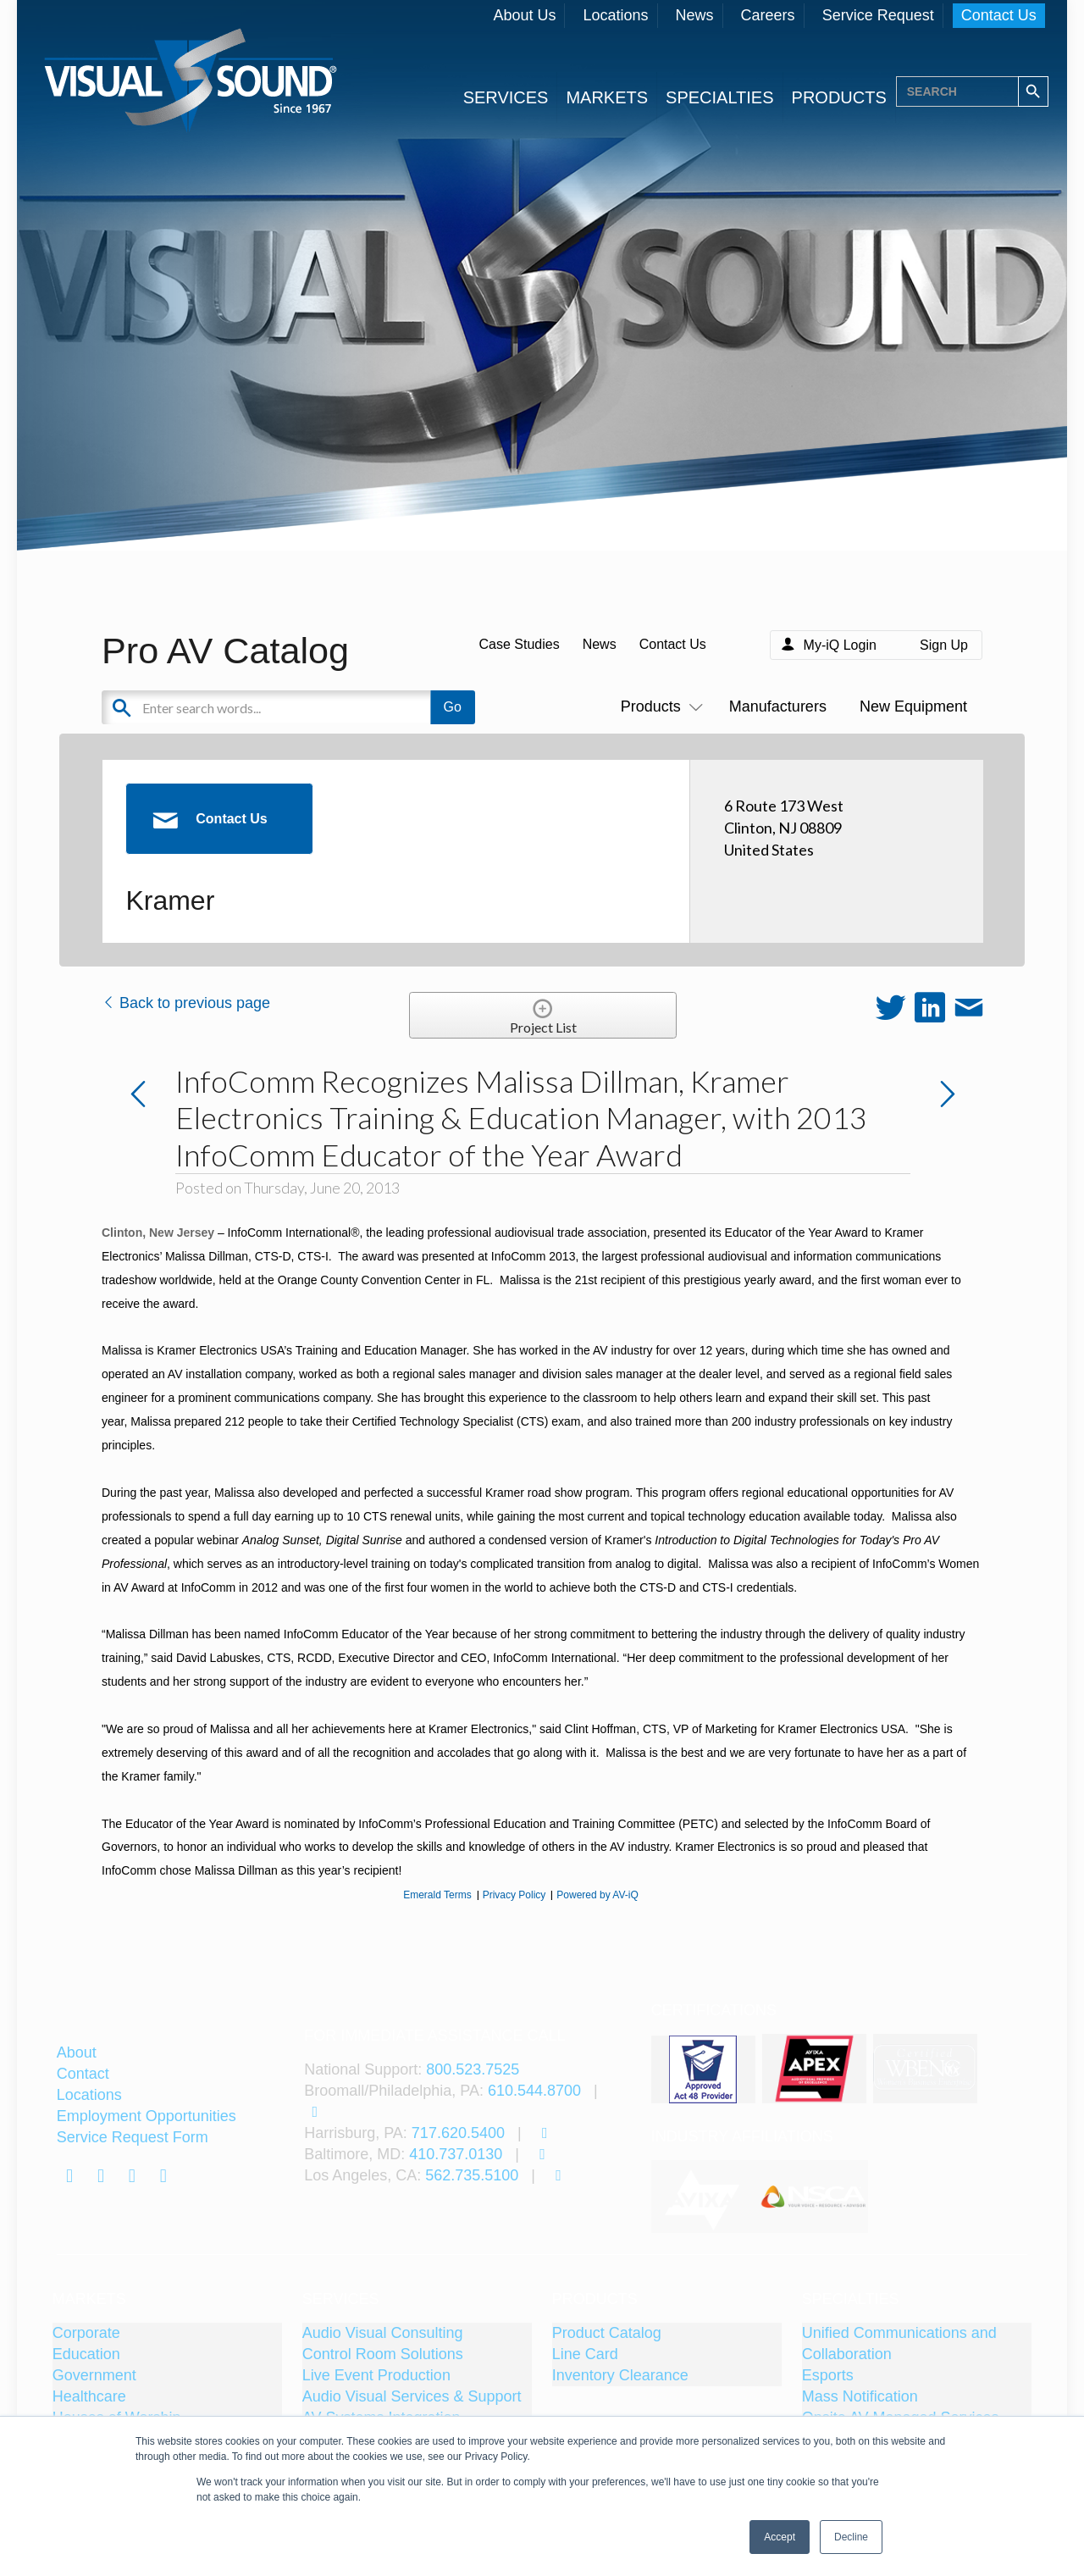  I want to click on My-iQ Login, so click(840, 645).